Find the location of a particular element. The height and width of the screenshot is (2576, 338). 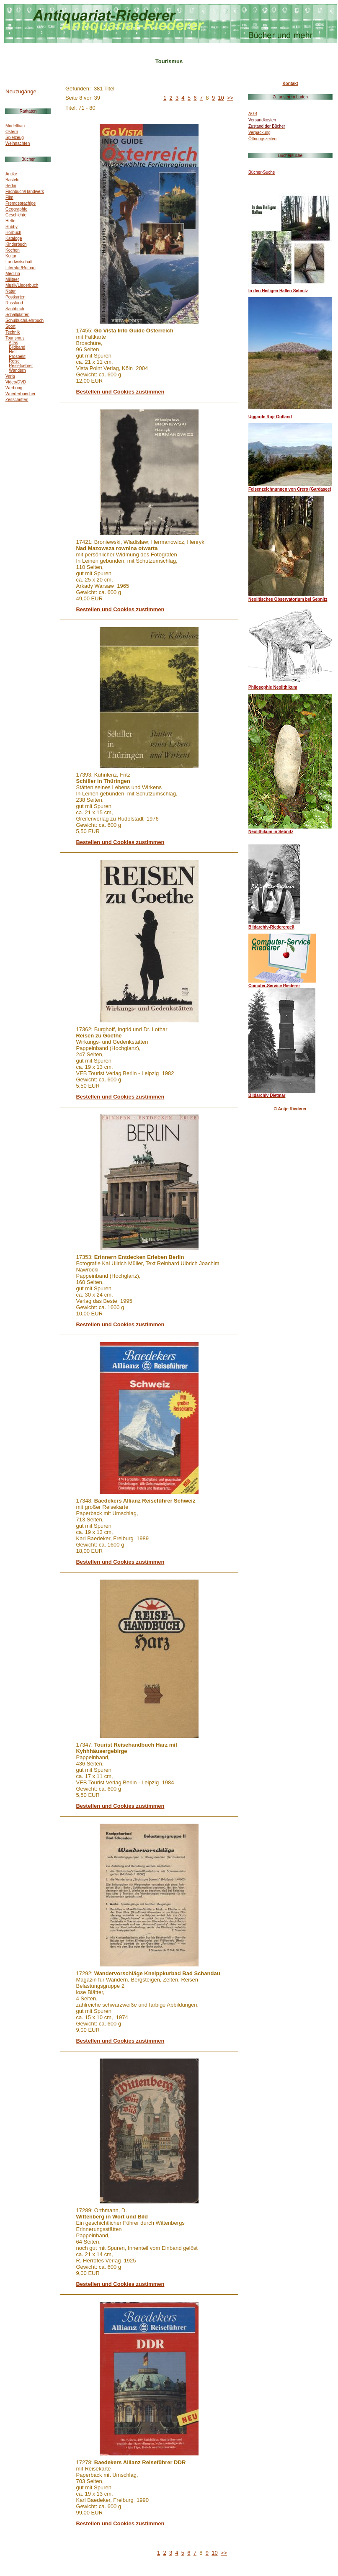

Modellbau is located at coordinates (15, 126).